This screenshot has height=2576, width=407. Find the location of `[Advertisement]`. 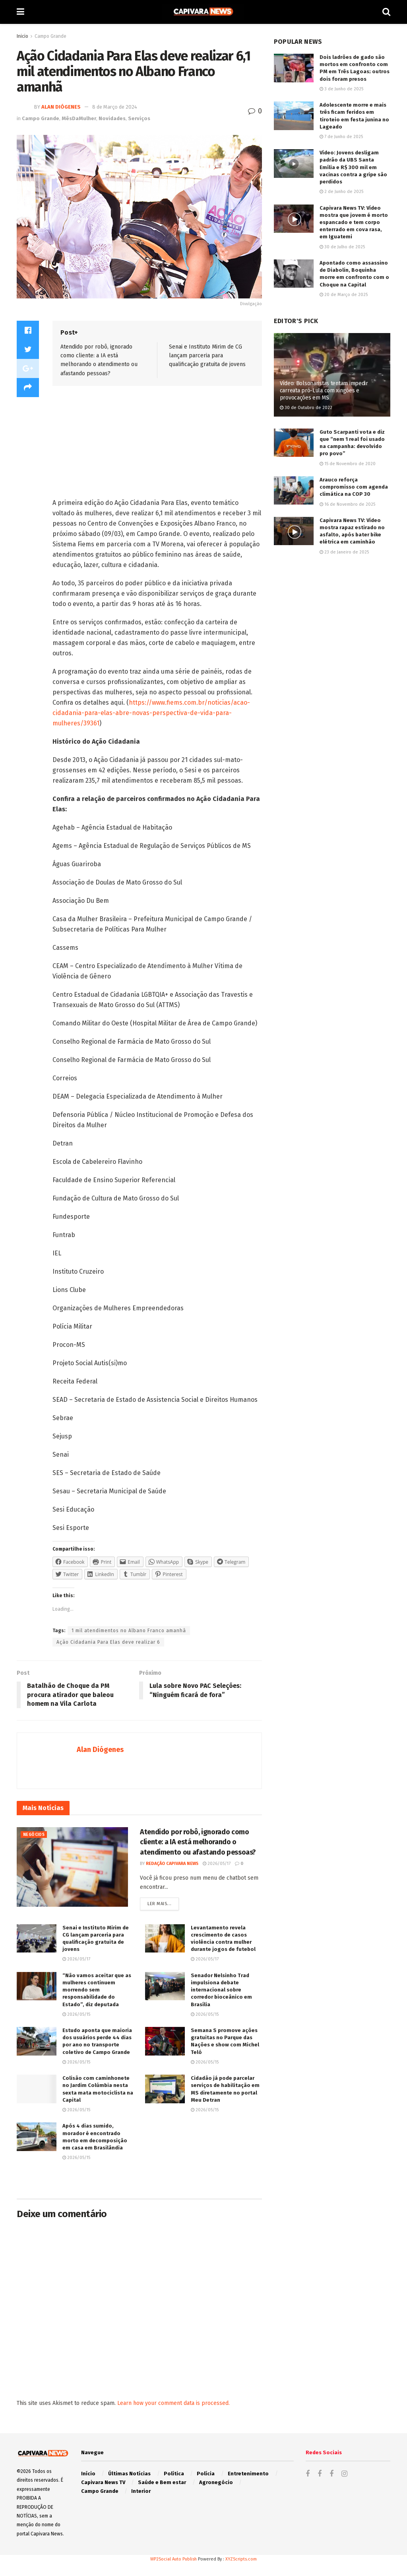

[Advertisement] is located at coordinates (113, 443).